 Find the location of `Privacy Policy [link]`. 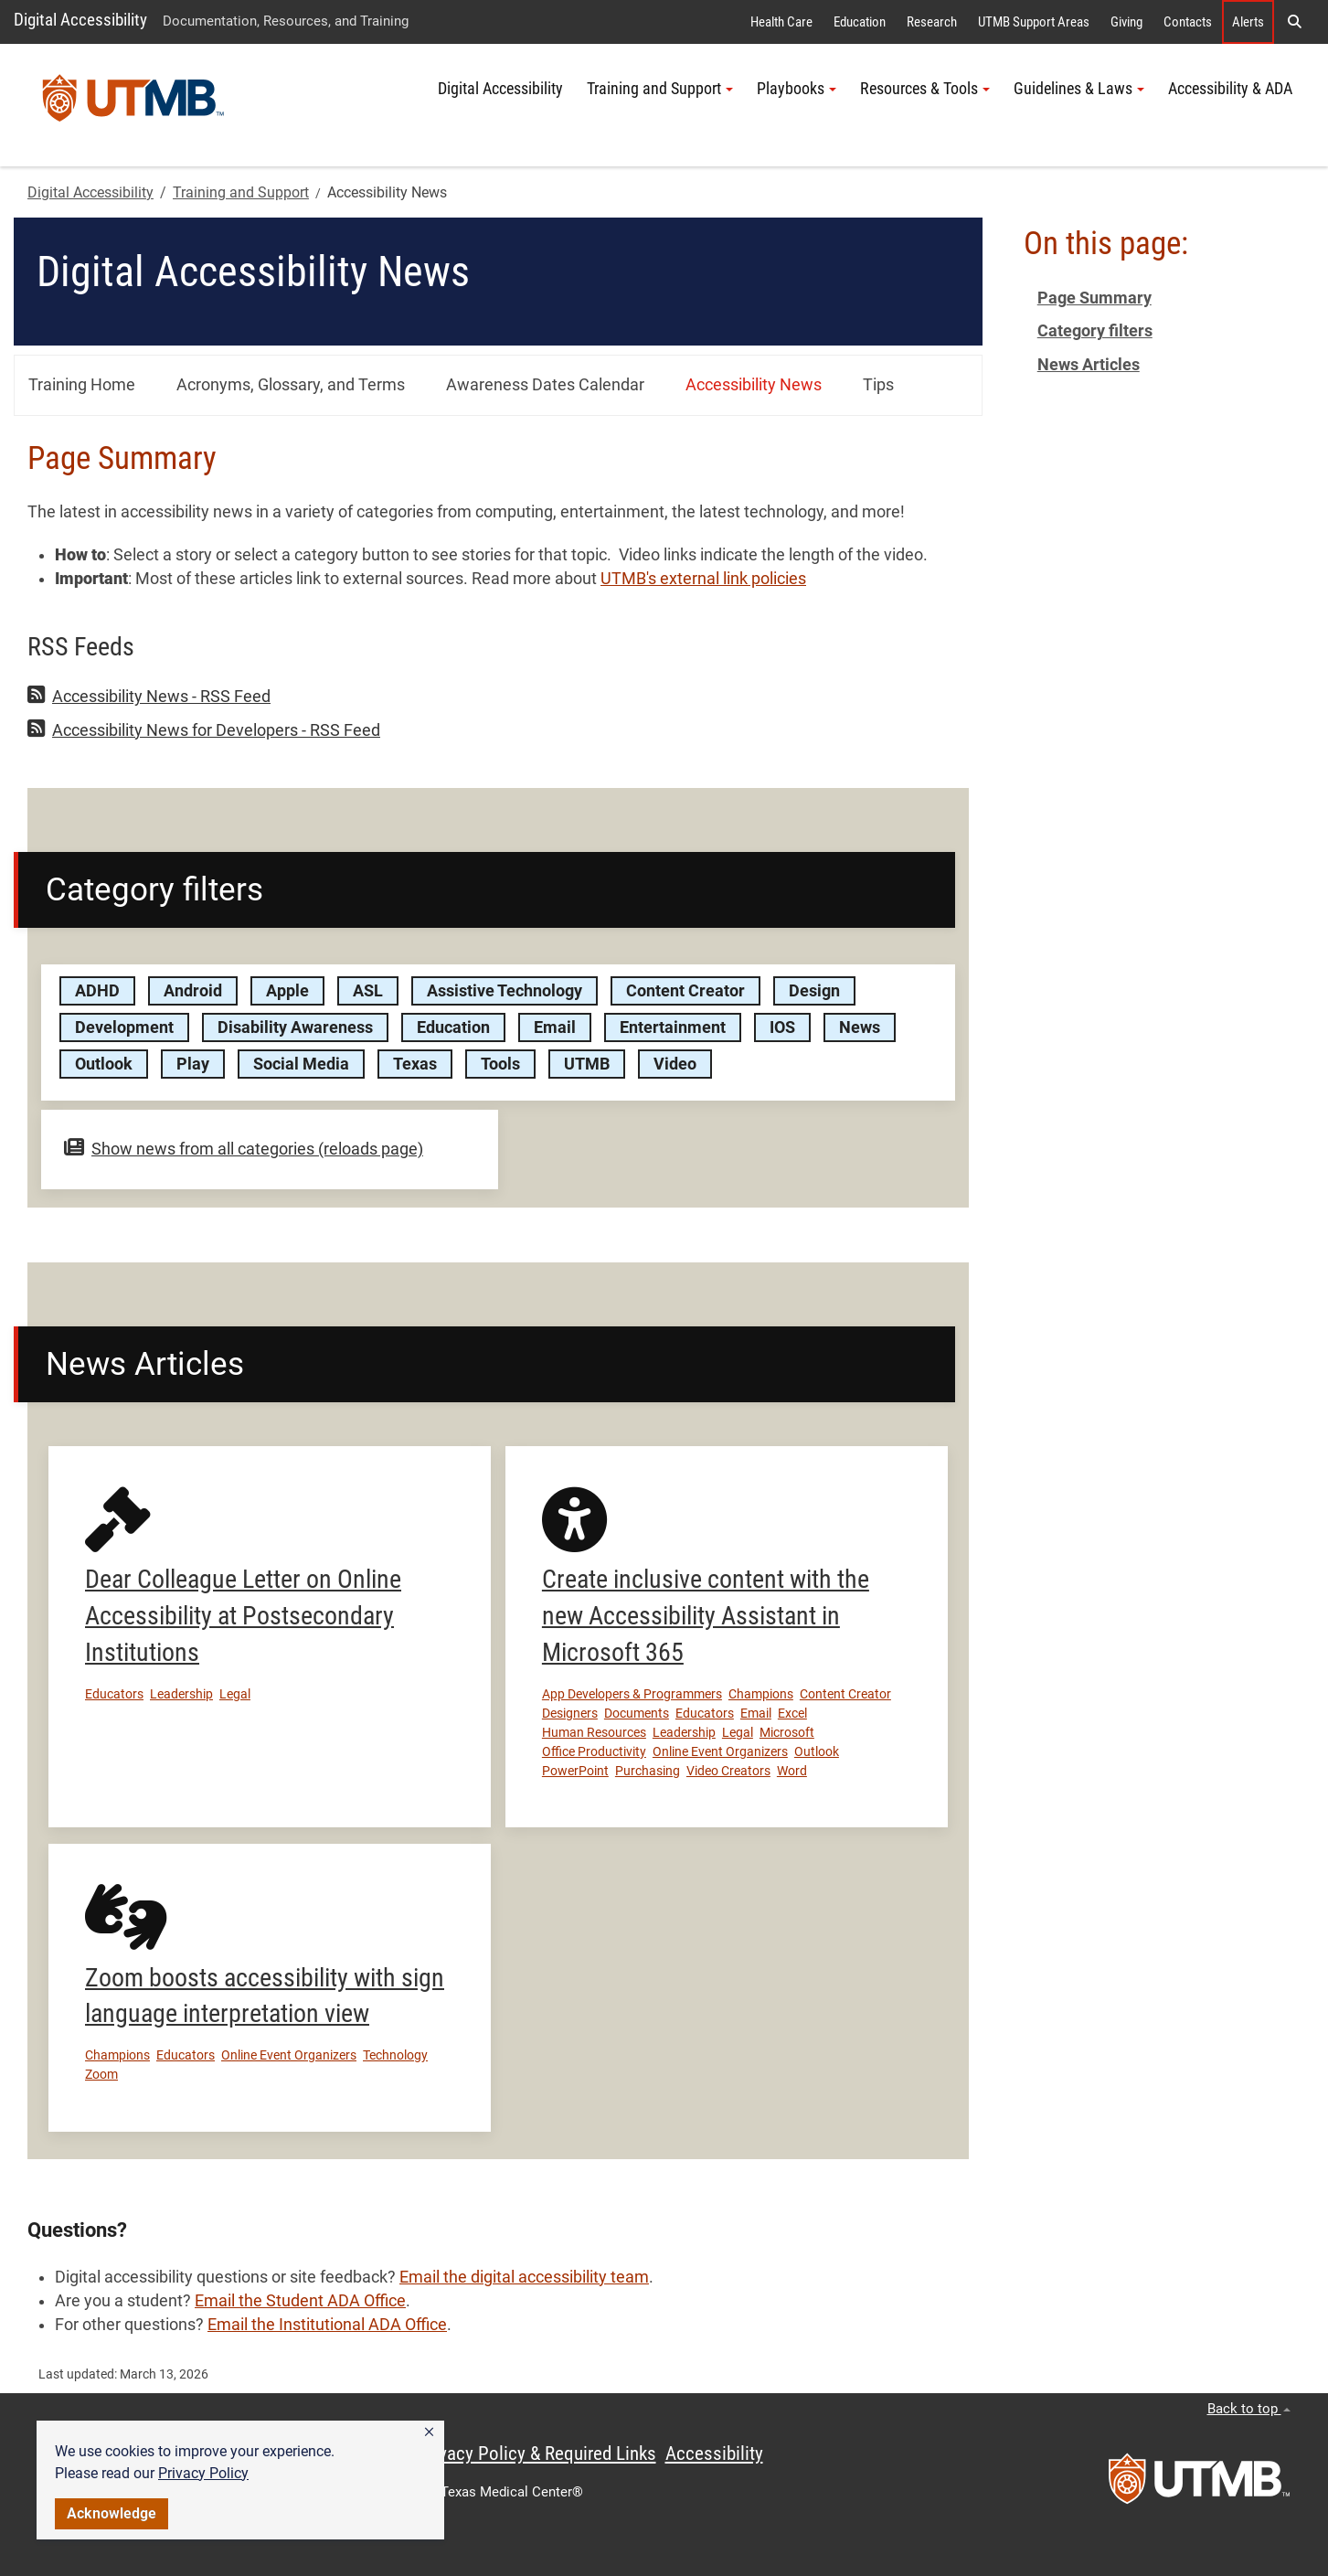

Privacy Policy [link] is located at coordinates (203, 2473).